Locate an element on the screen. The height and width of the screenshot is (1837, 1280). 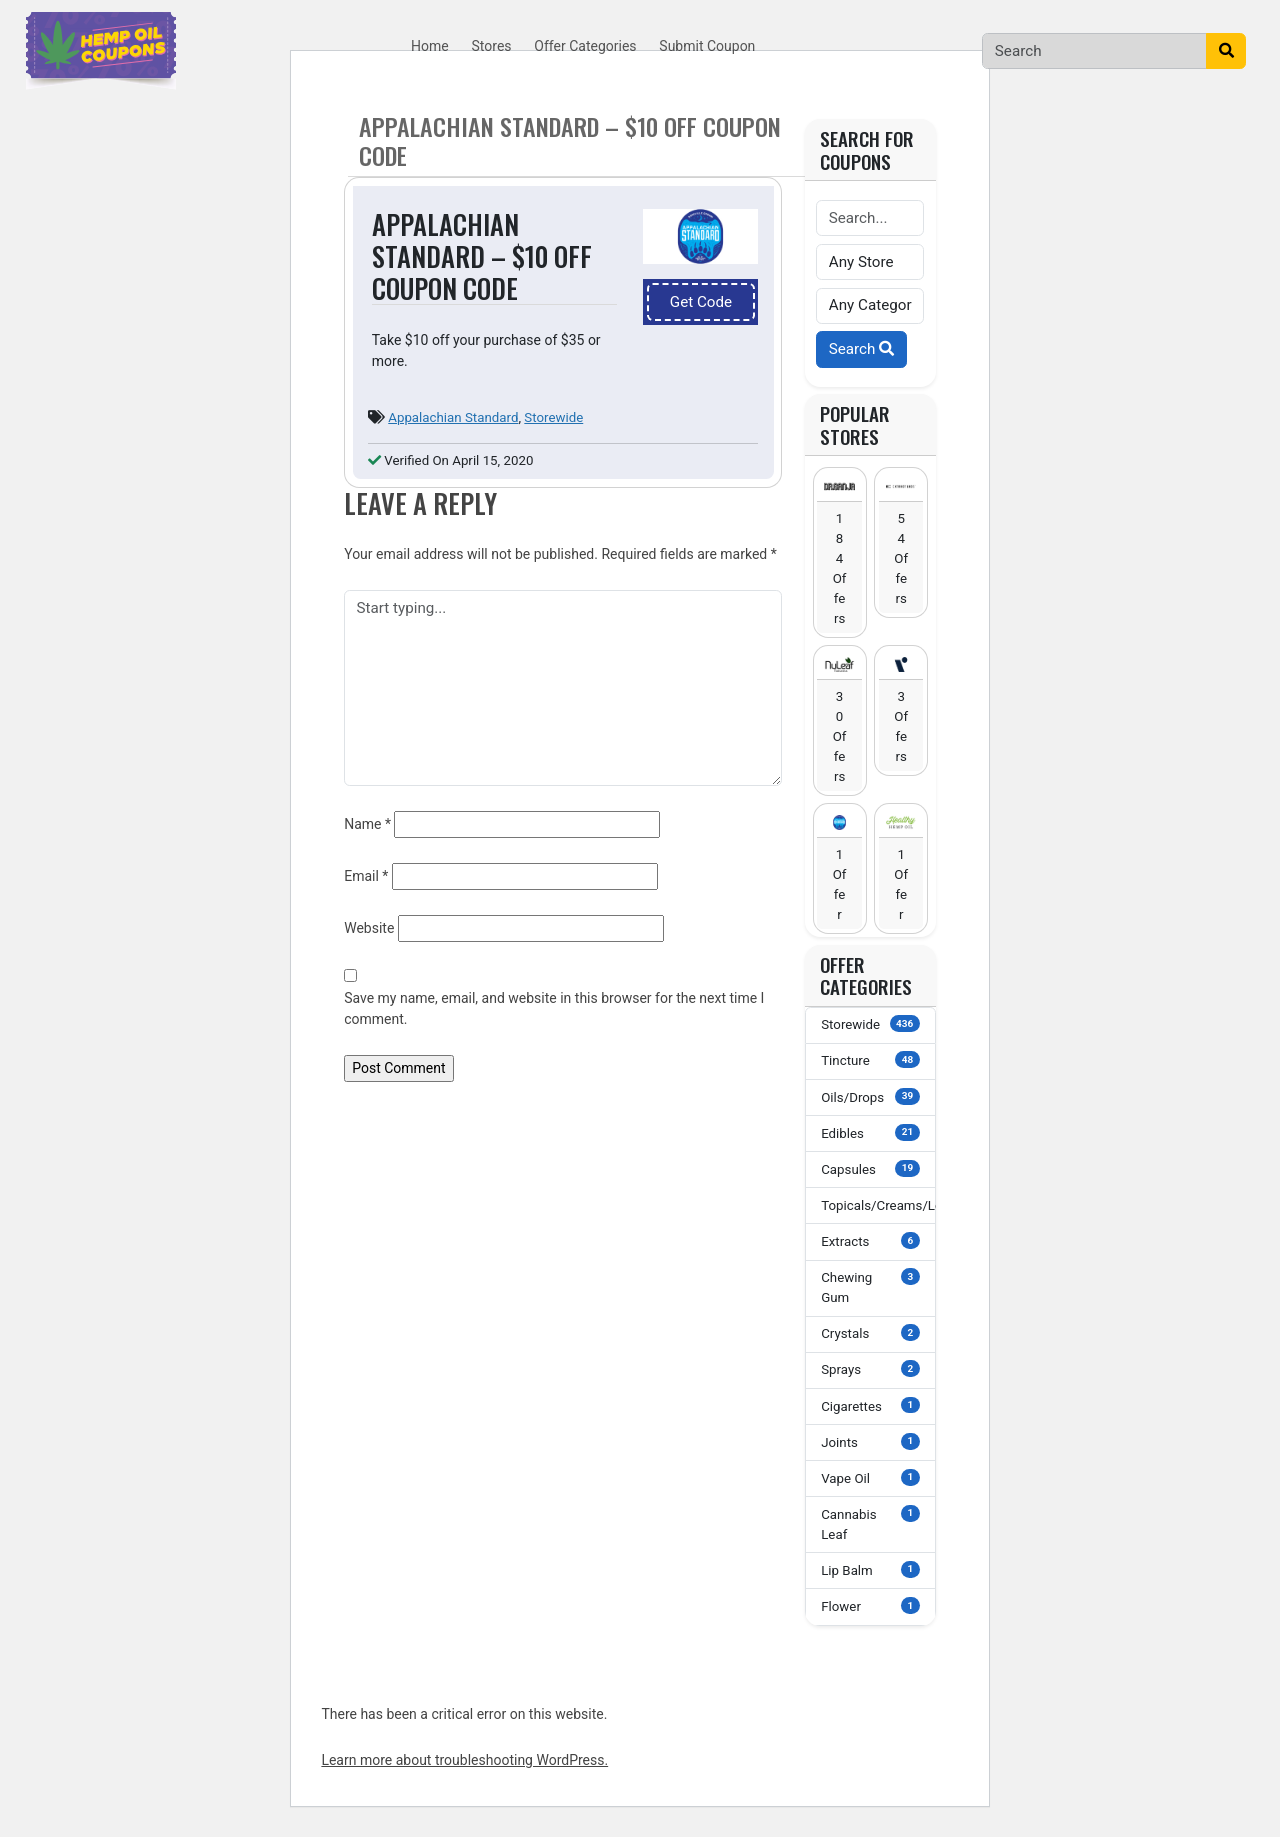
Search is located at coordinates (861, 349).